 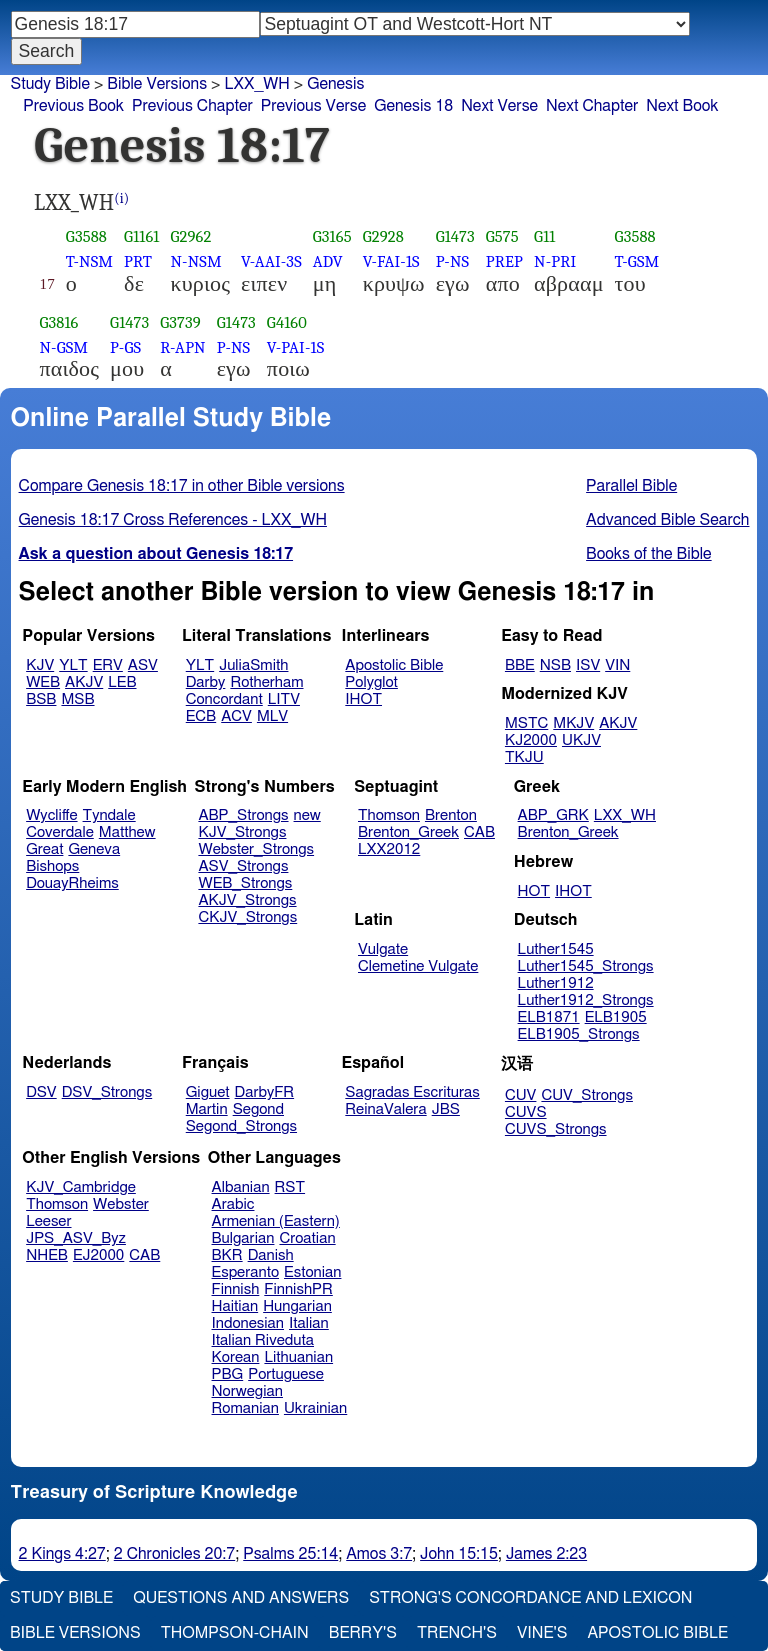 What do you see at coordinates (62, 1554) in the screenshot?
I see `2 Kings 4:27` at bounding box center [62, 1554].